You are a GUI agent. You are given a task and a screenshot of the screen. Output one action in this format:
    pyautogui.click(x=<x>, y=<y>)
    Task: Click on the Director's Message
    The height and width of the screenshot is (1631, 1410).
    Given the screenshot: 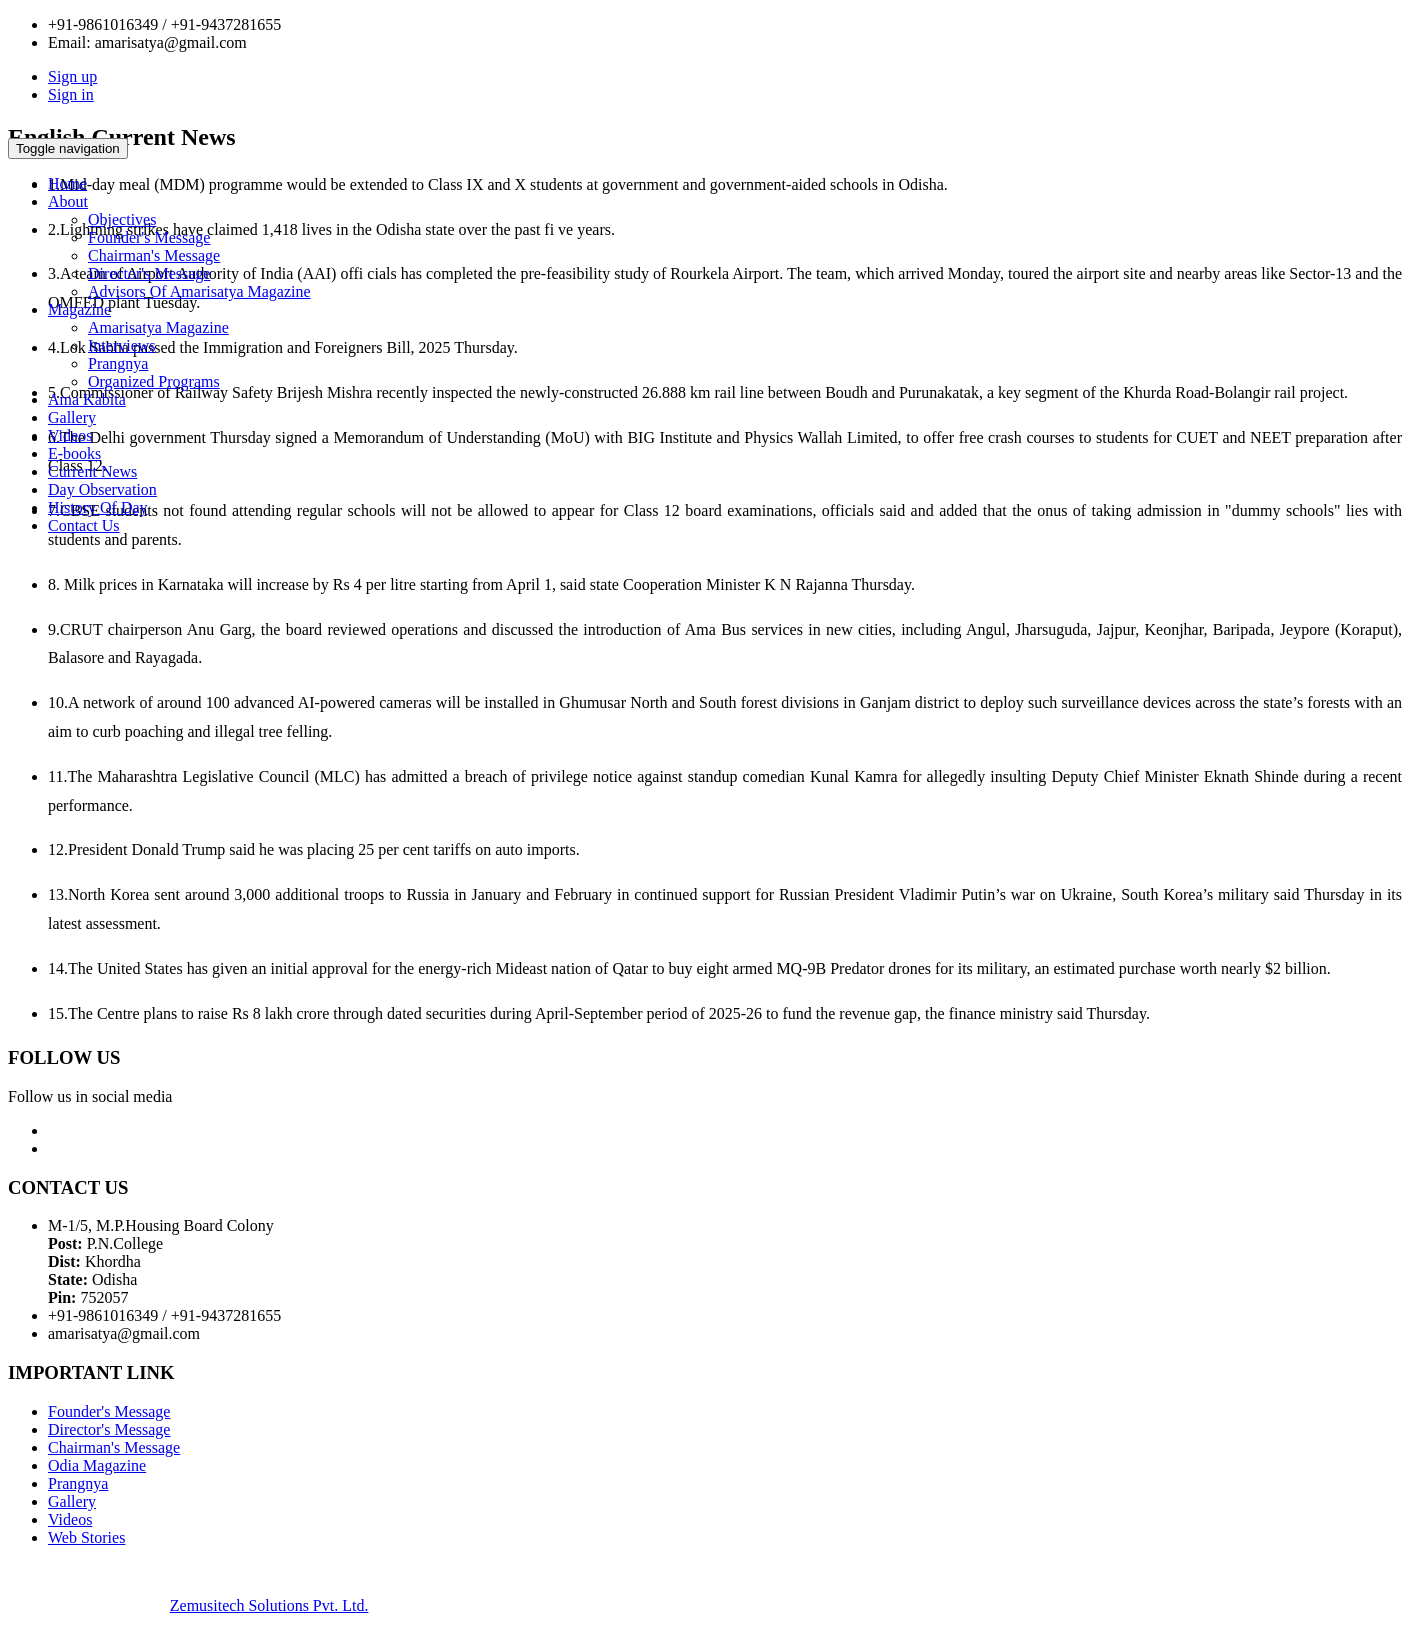 What is the action you would take?
    pyautogui.click(x=149, y=273)
    